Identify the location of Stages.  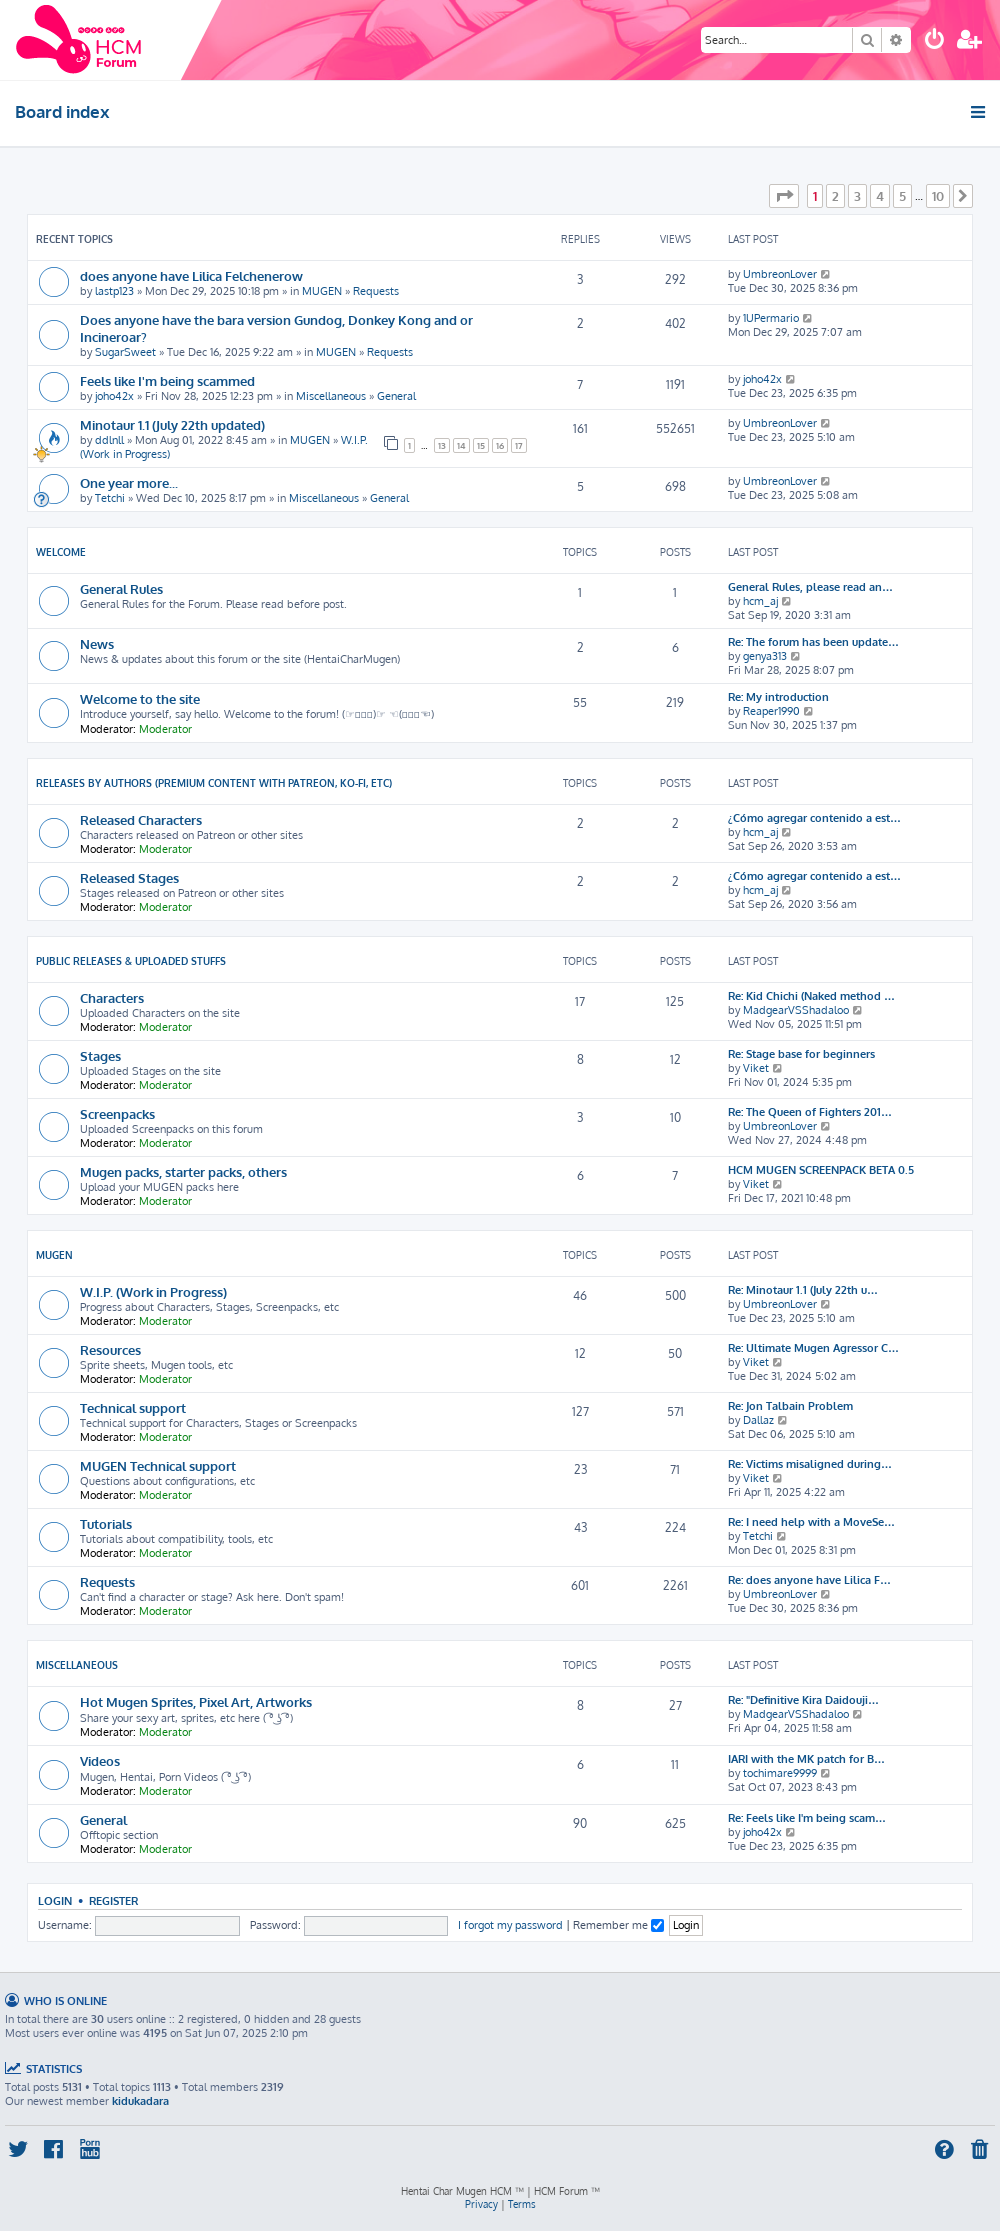
(100, 1055).